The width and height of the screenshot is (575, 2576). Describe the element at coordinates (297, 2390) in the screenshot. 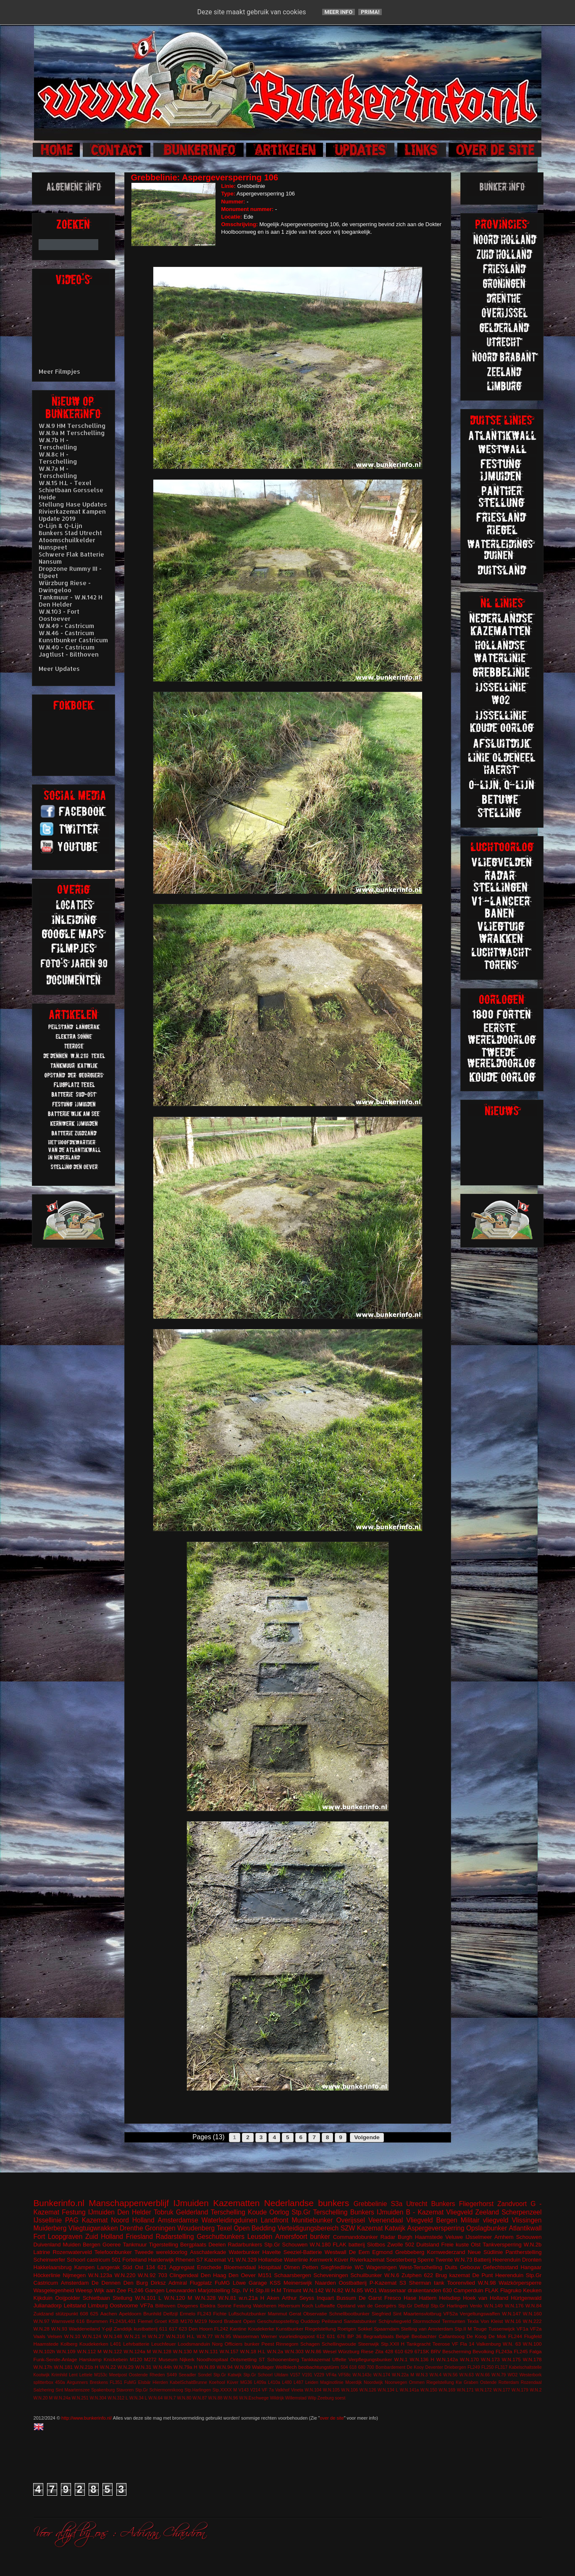

I see `Vineta` at that location.